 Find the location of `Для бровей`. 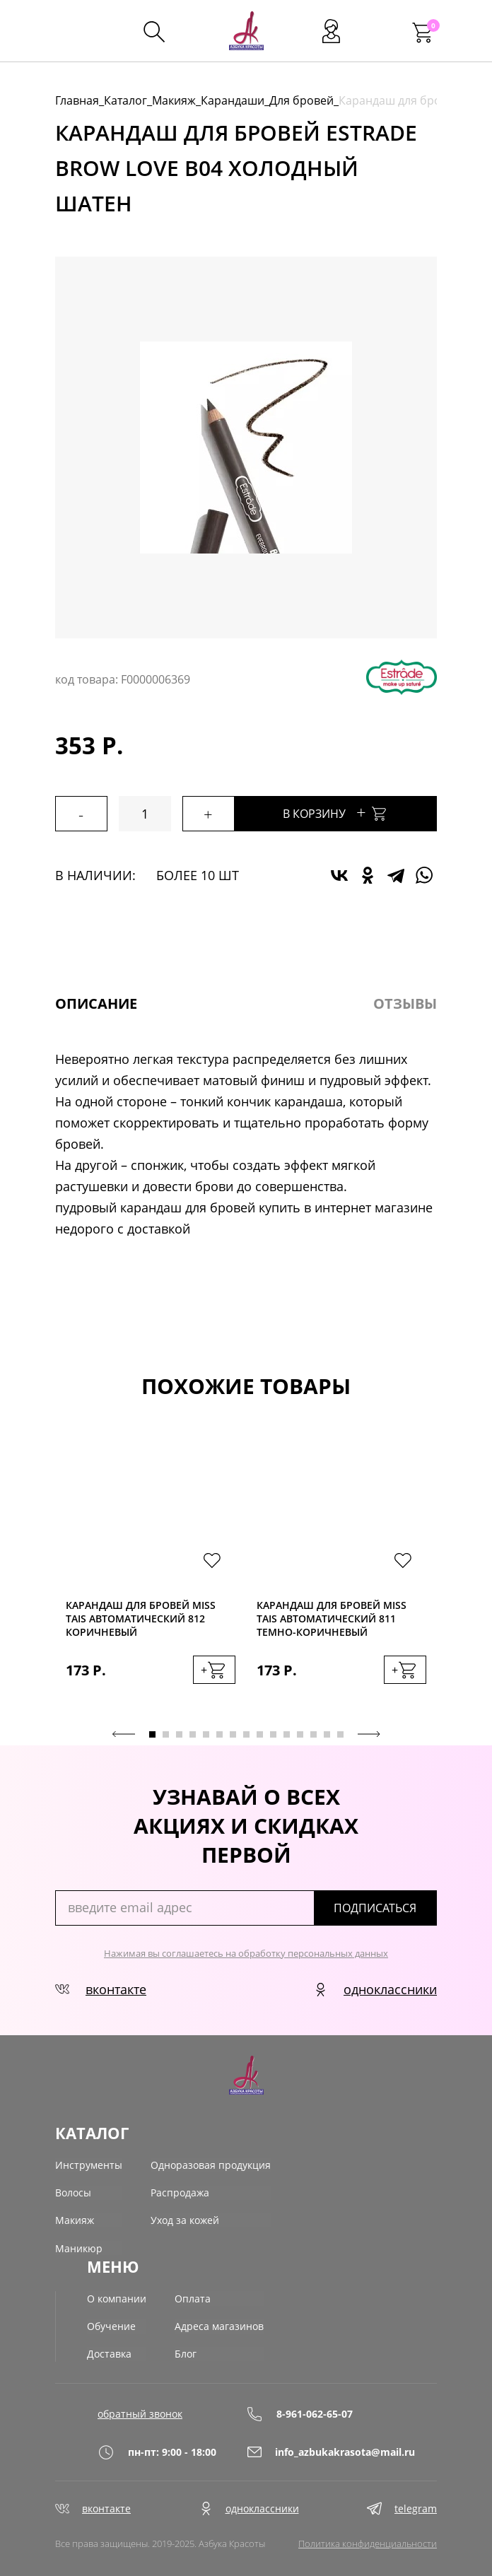

Для бровей is located at coordinates (301, 100).